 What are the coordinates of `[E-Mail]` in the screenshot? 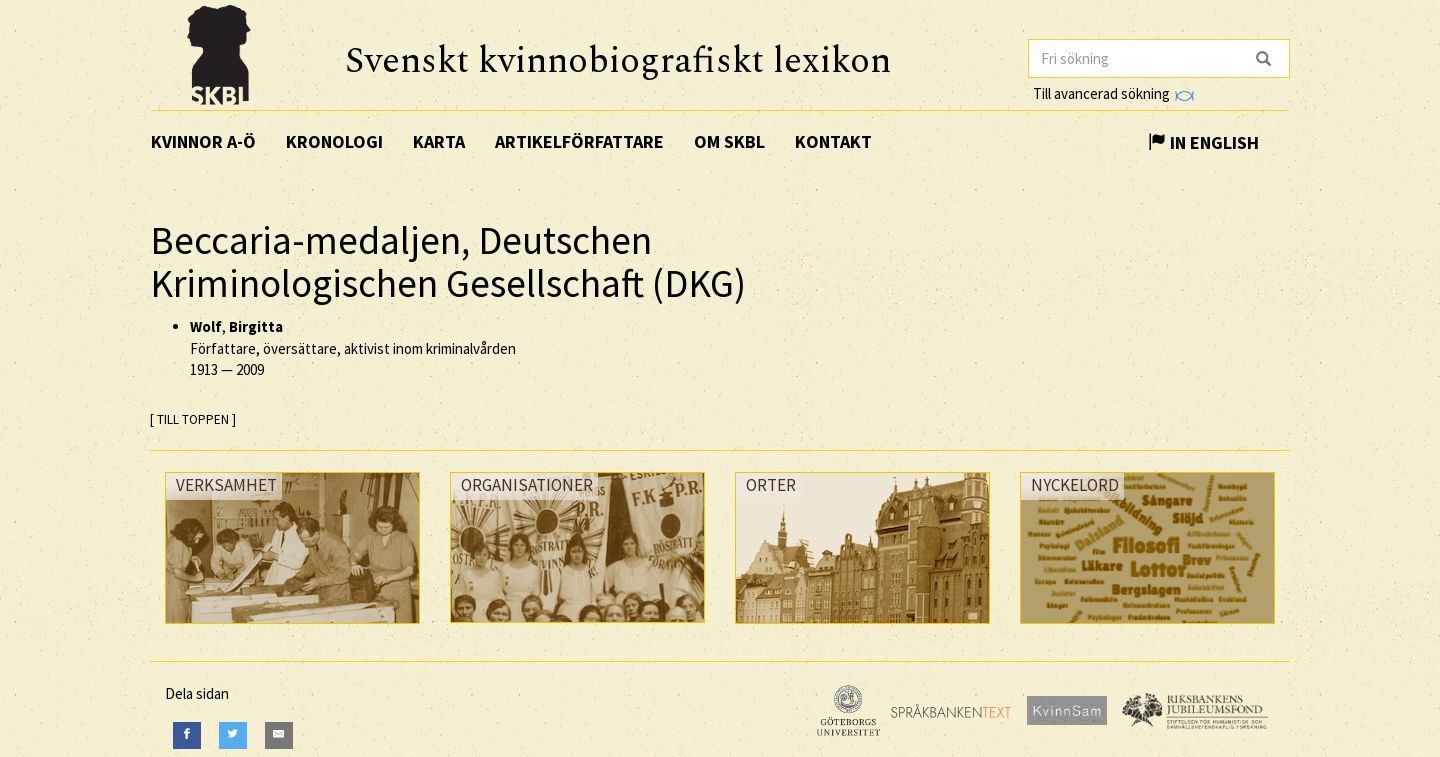 It's located at (279, 735).